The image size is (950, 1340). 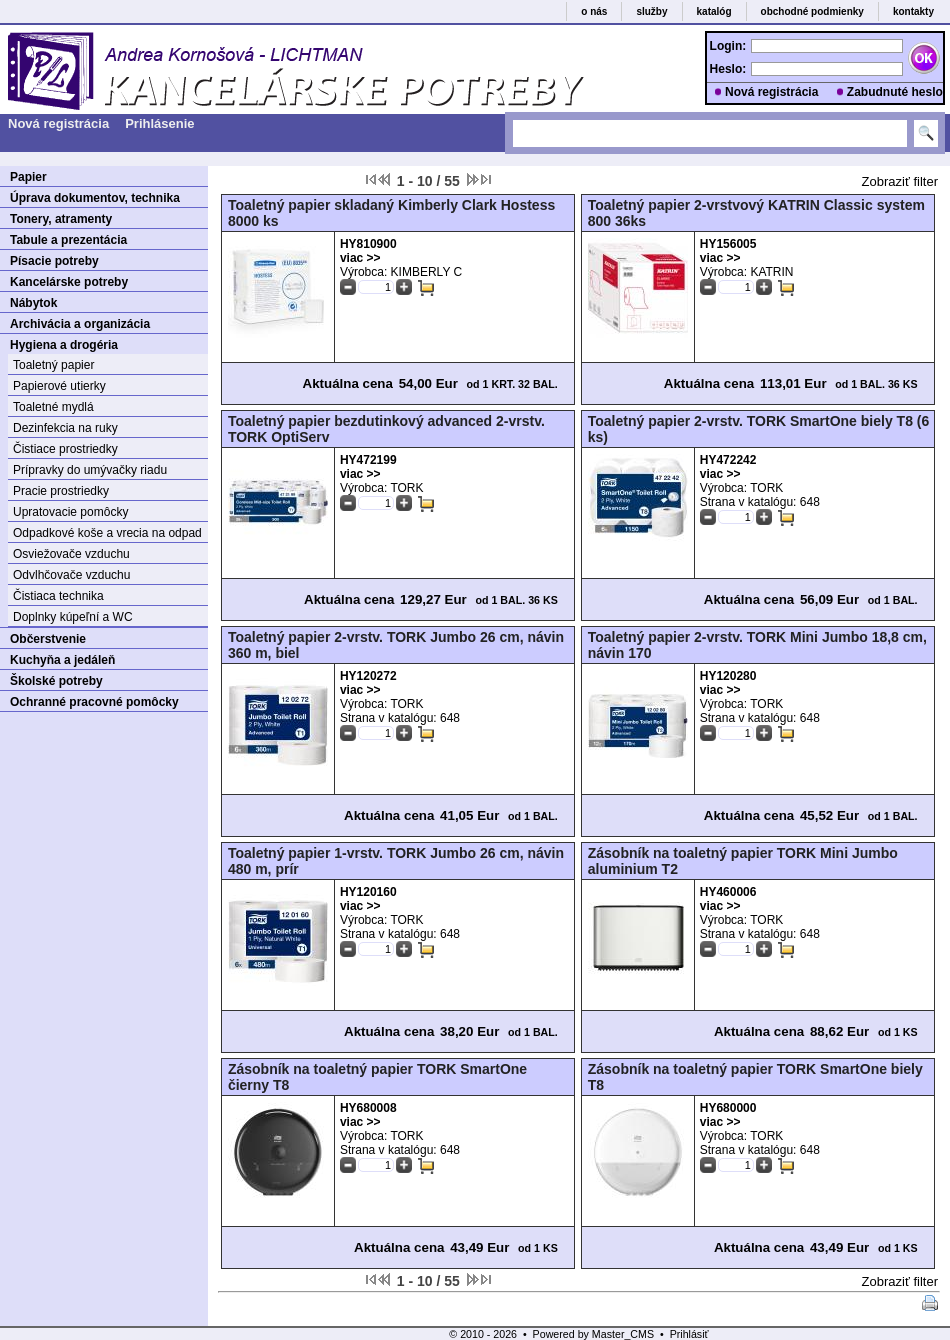 I want to click on Papier, so click(x=28, y=177).